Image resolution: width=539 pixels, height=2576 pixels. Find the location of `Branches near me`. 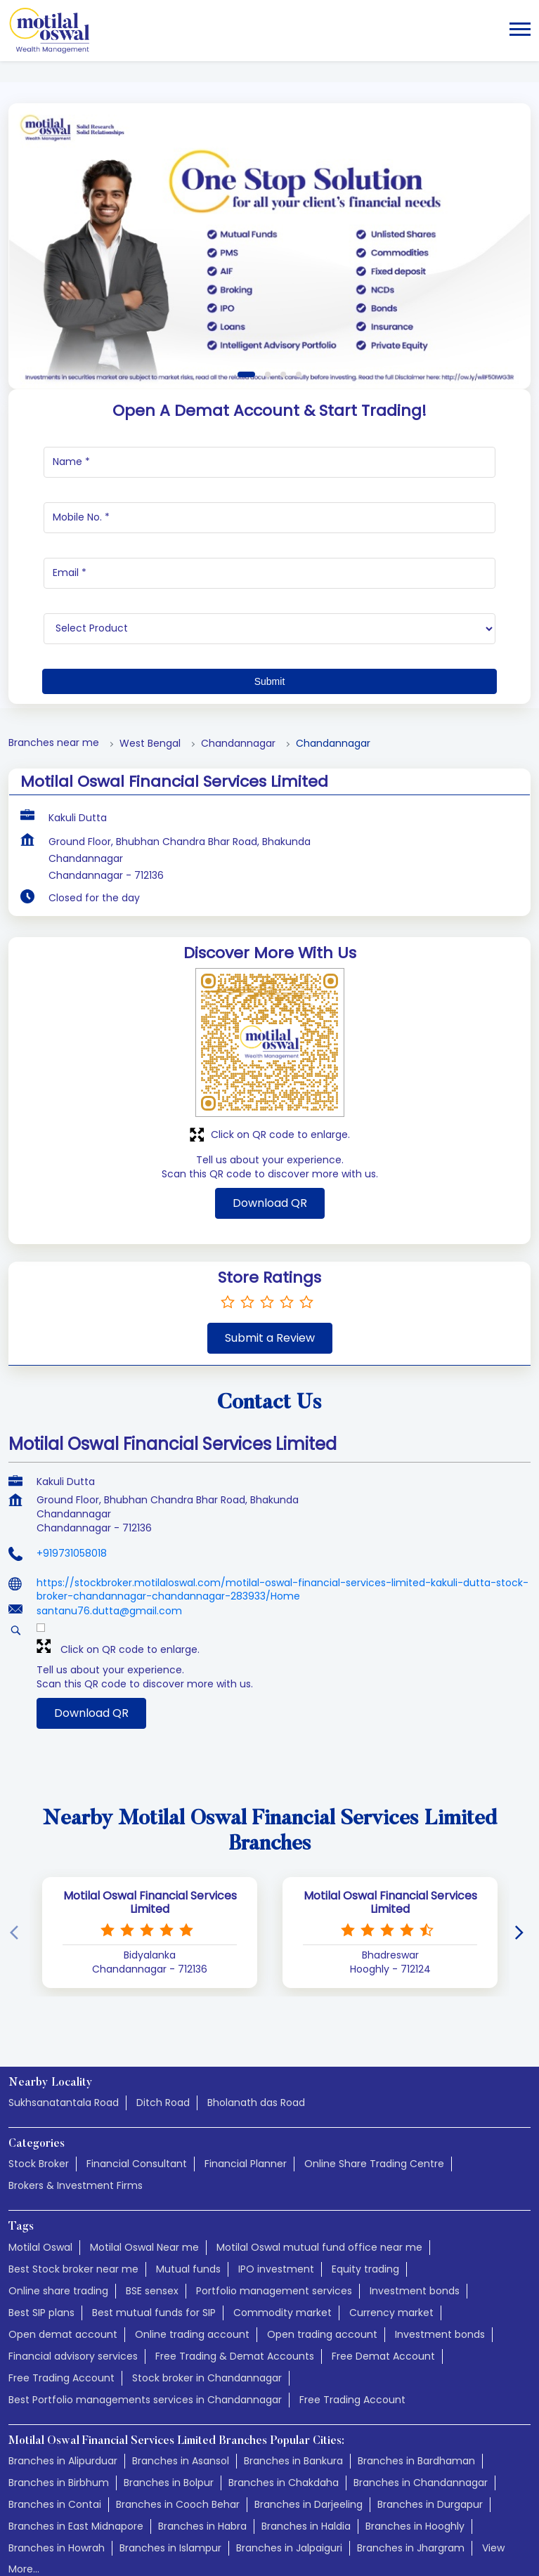

Branches near me is located at coordinates (53, 674).